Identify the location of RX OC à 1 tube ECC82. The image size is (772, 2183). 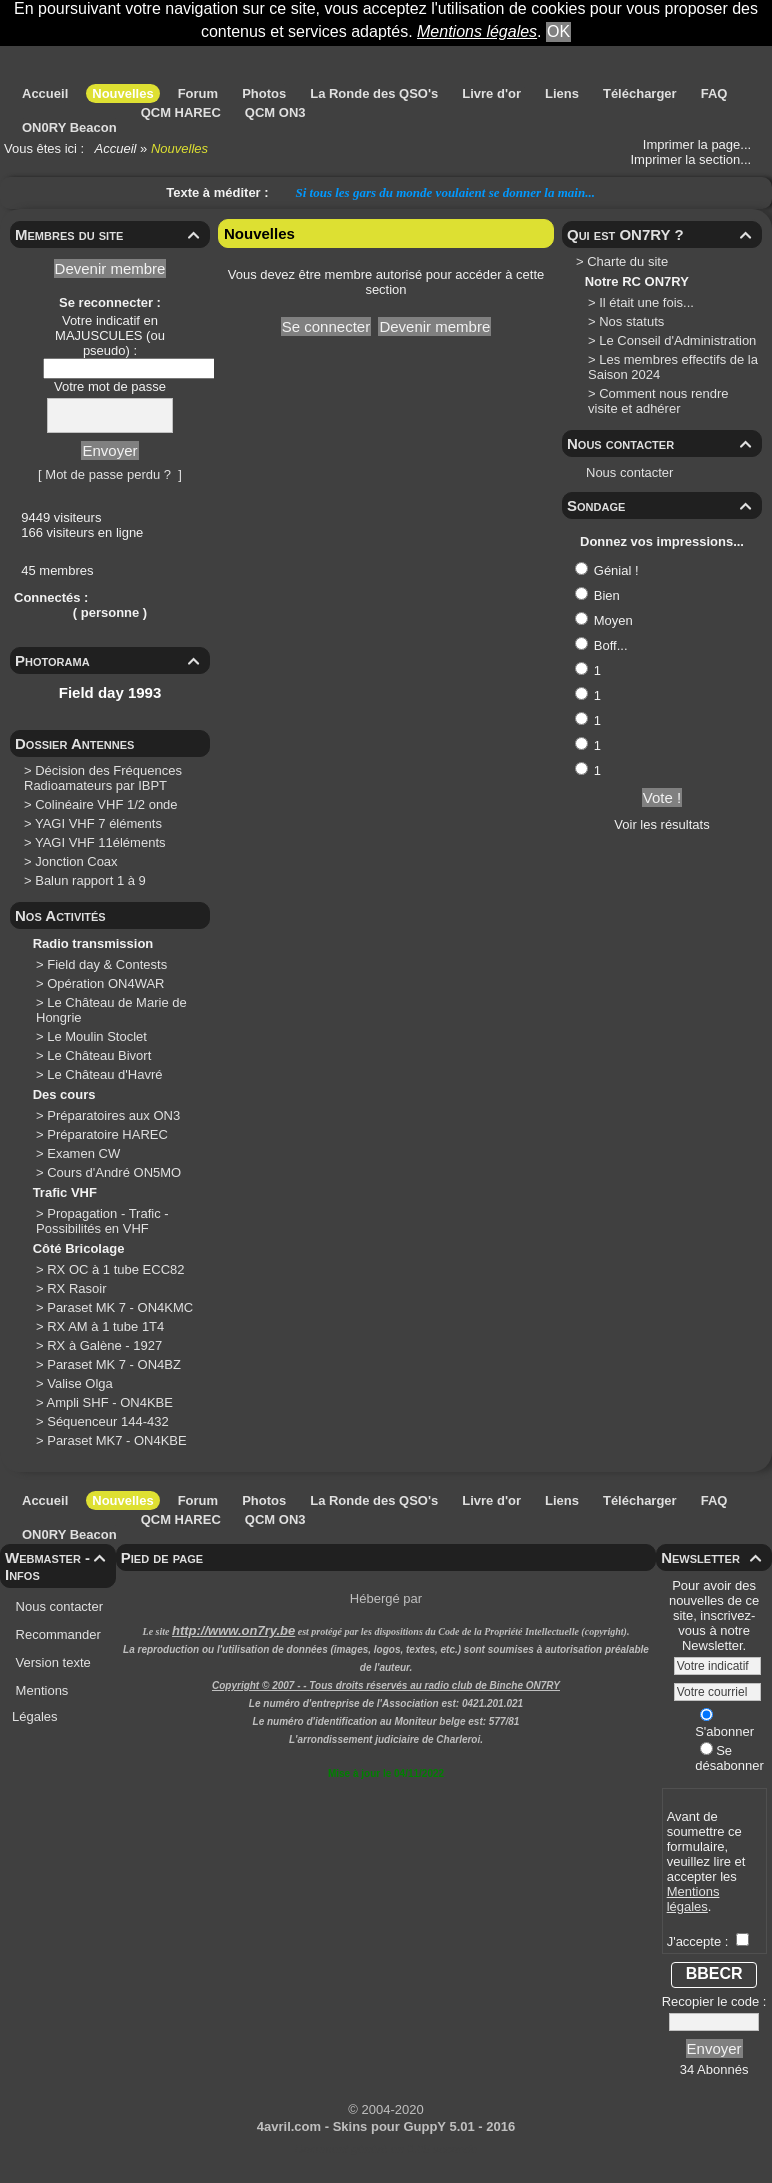
(117, 1269).